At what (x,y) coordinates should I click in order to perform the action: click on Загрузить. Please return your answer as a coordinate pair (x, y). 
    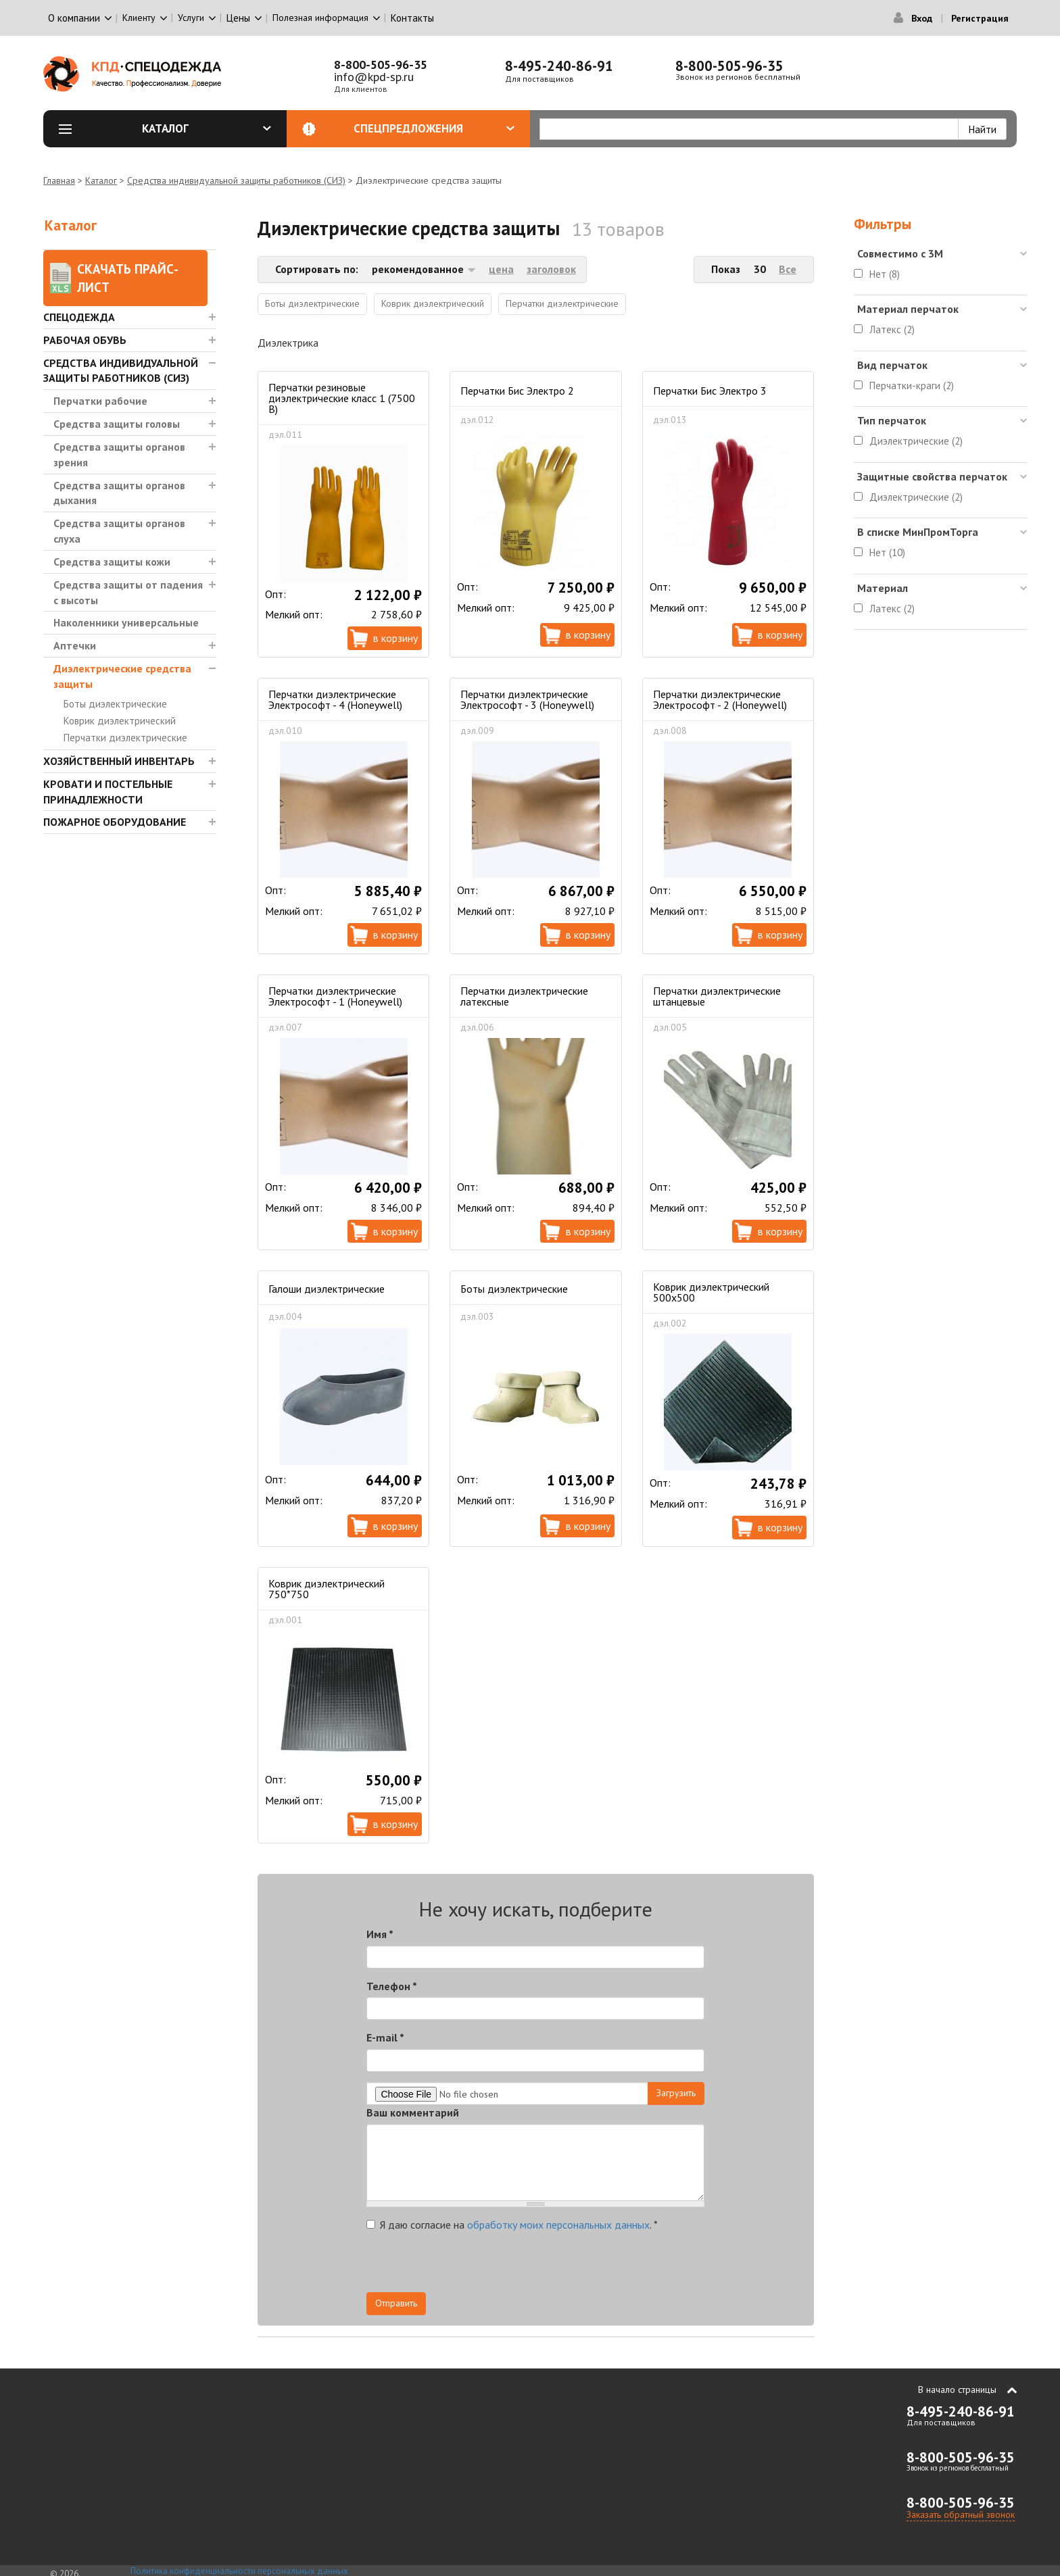
    Looking at the image, I should click on (676, 2093).